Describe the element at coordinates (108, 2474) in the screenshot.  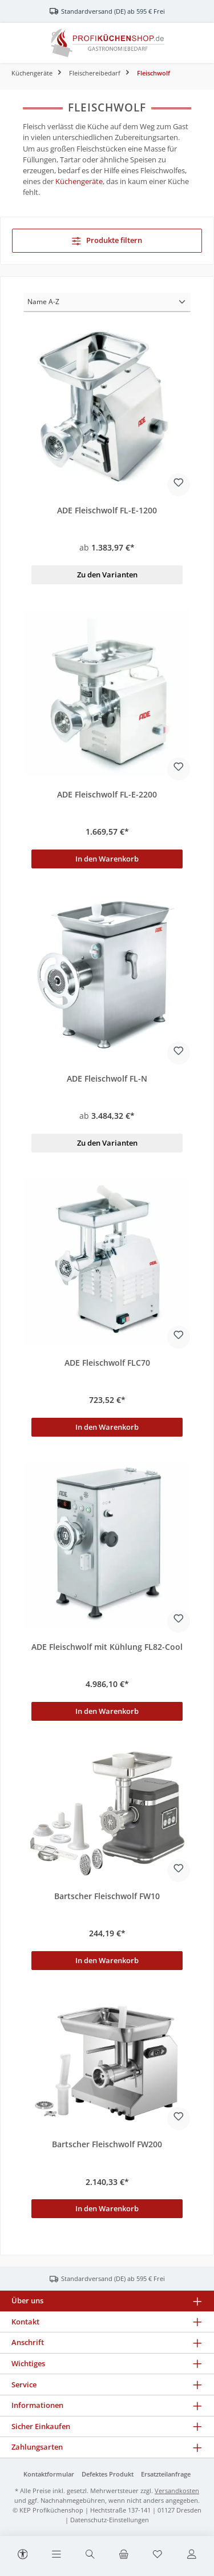
I see `Defektes Produkt` at that location.